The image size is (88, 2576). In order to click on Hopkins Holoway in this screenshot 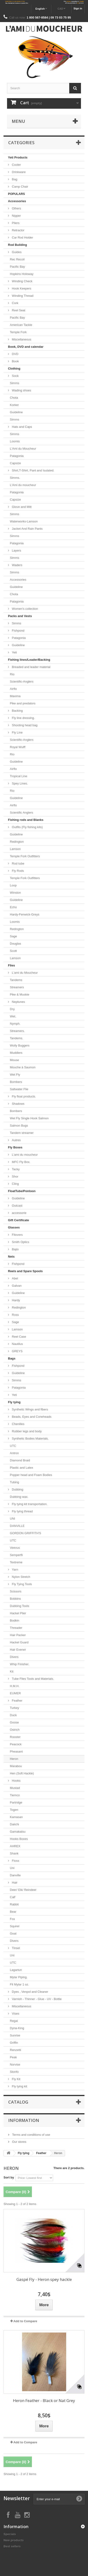, I will do `click(21, 274)`.